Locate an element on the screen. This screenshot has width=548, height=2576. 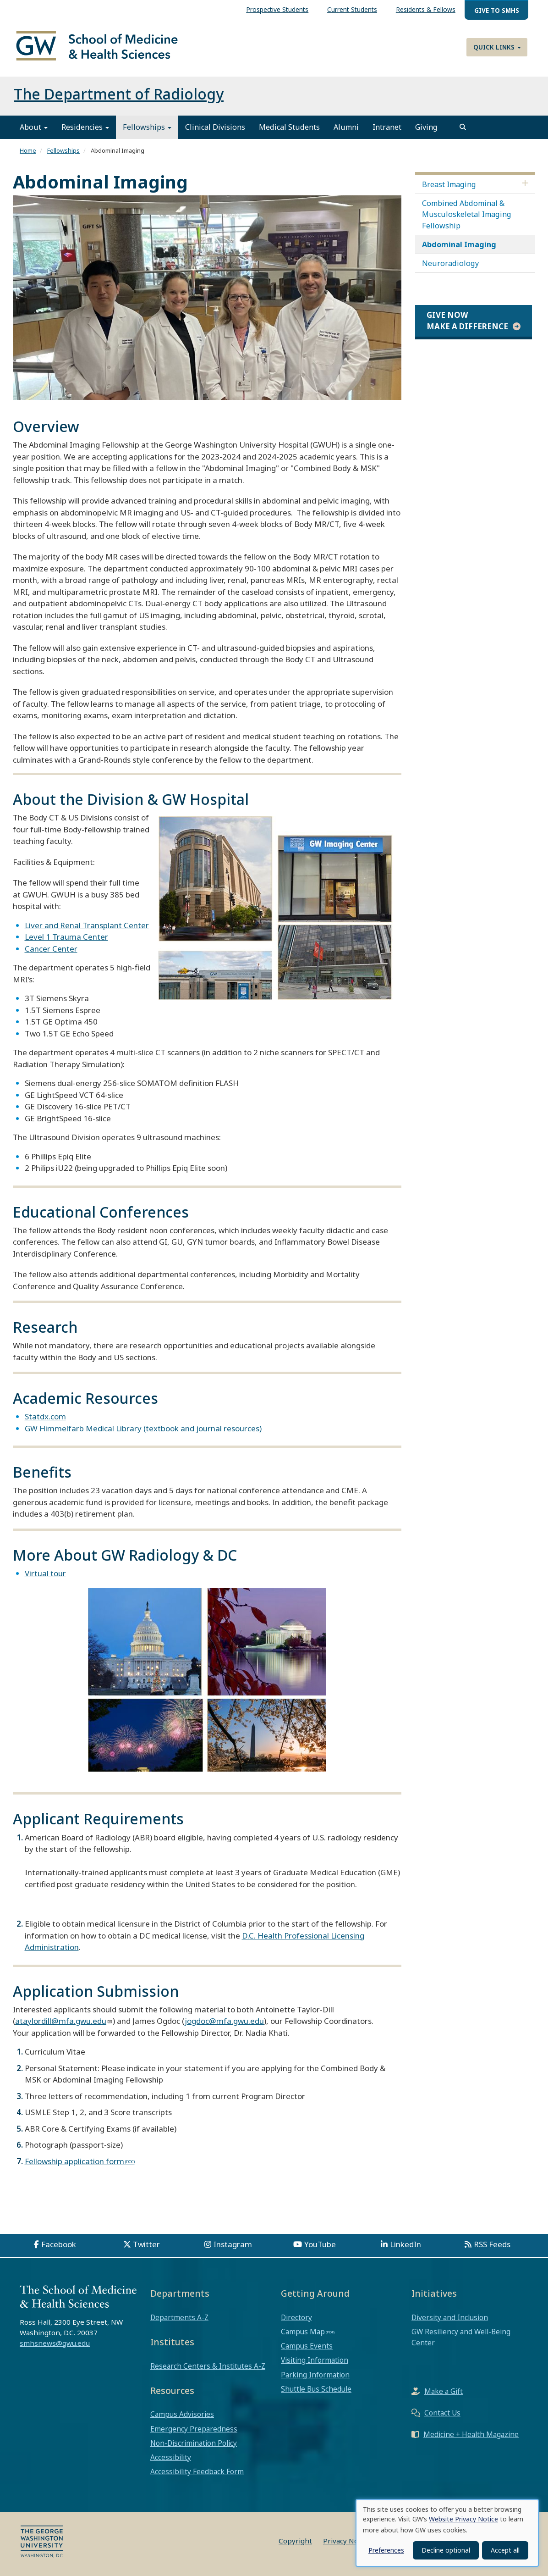
Parking Information is located at coordinates (315, 2374).